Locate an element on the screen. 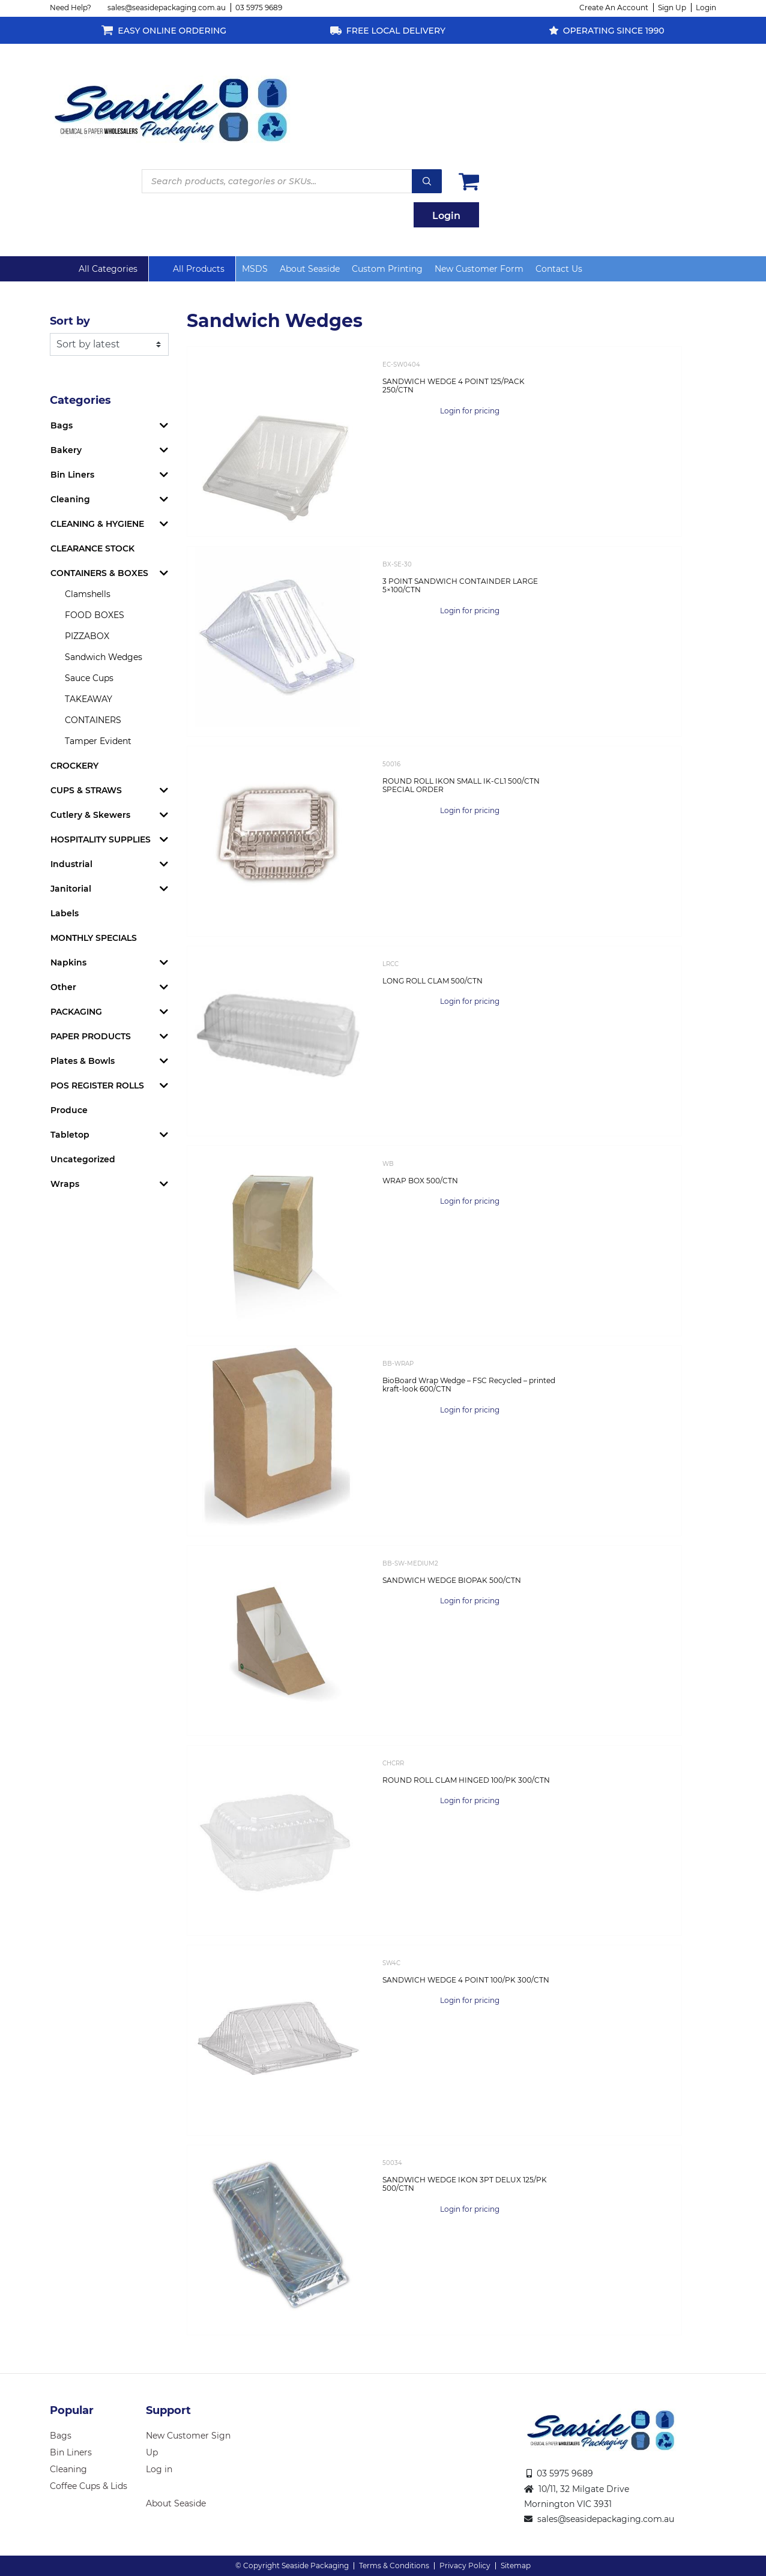 The image size is (766, 2576). PAPER PRODUCTS is located at coordinates (90, 1036).